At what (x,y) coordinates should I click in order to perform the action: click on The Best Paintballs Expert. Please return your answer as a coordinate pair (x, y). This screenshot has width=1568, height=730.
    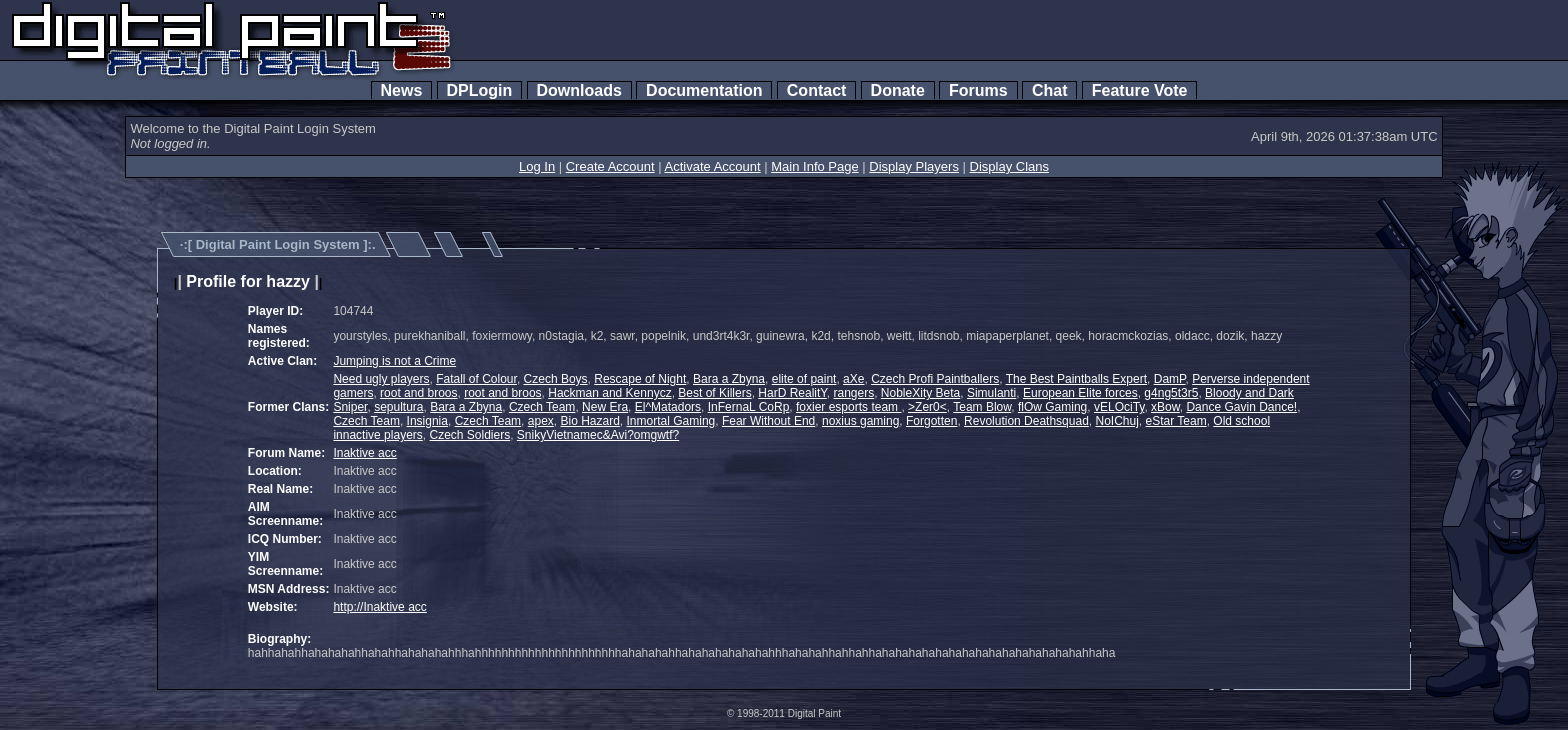
    Looking at the image, I should click on (1076, 379).